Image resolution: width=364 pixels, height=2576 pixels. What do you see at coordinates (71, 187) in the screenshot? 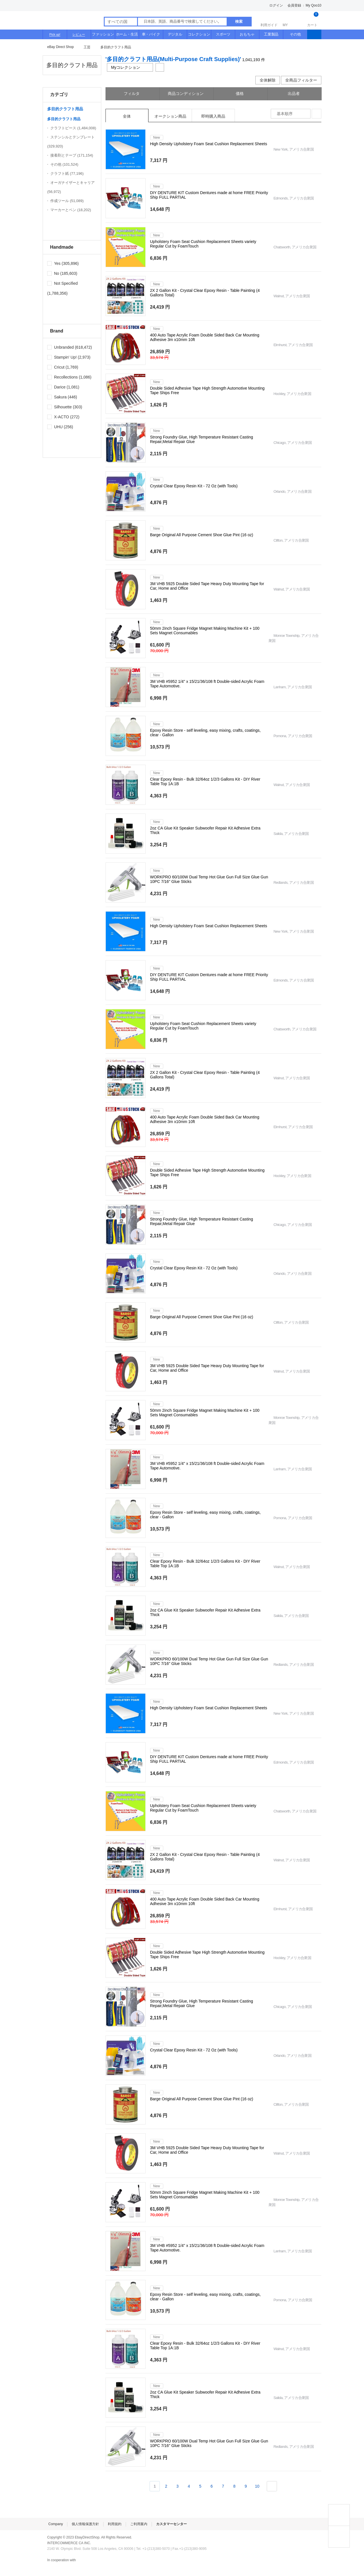
I see `オーガナイザーとキャリア` at bounding box center [71, 187].